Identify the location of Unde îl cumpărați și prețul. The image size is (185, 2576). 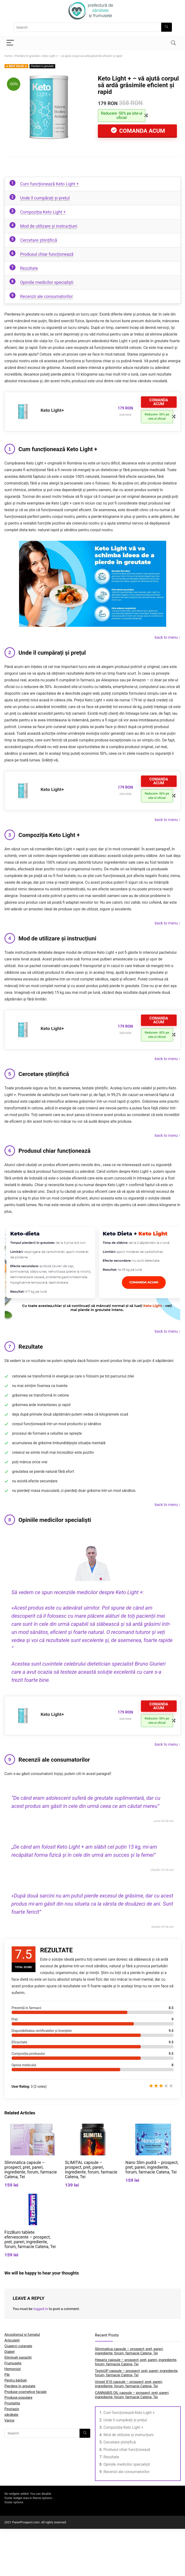
(45, 197).